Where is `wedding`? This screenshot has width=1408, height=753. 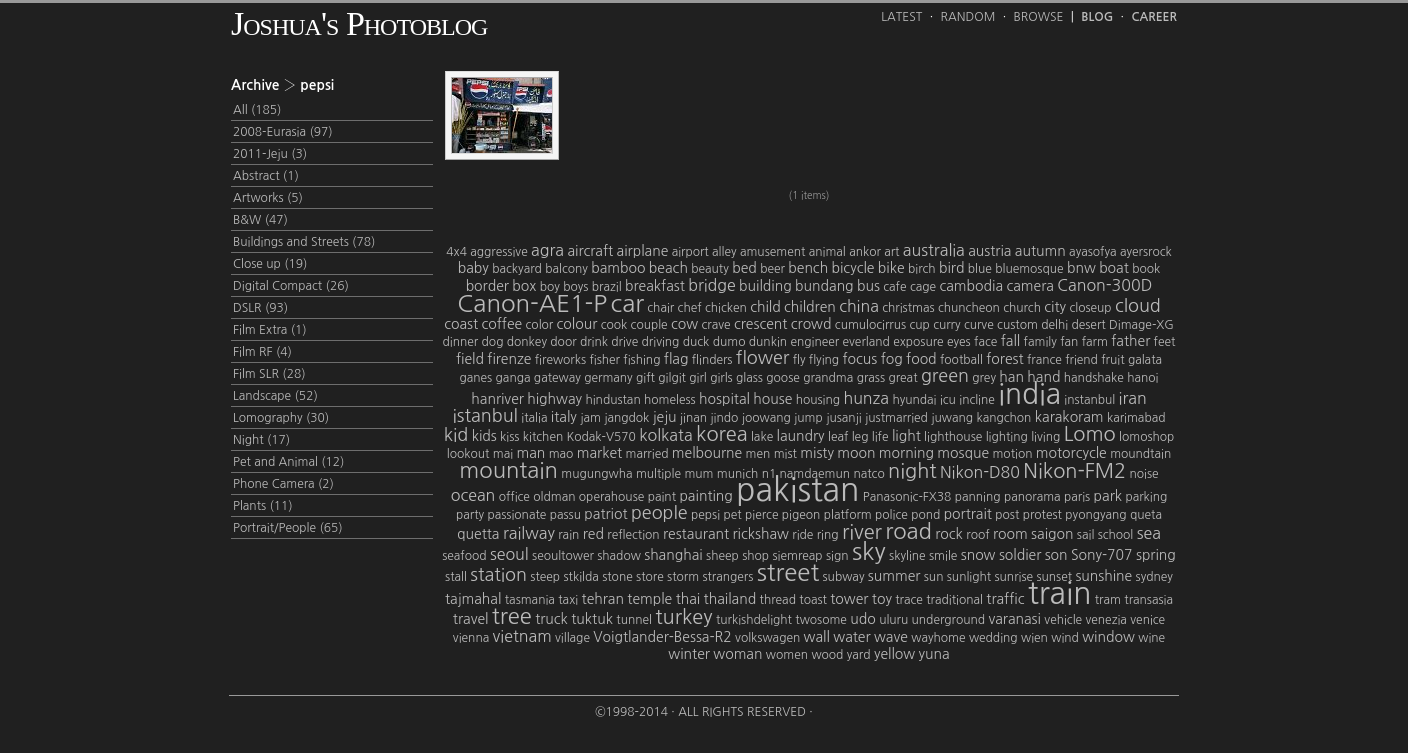 wedding is located at coordinates (993, 638).